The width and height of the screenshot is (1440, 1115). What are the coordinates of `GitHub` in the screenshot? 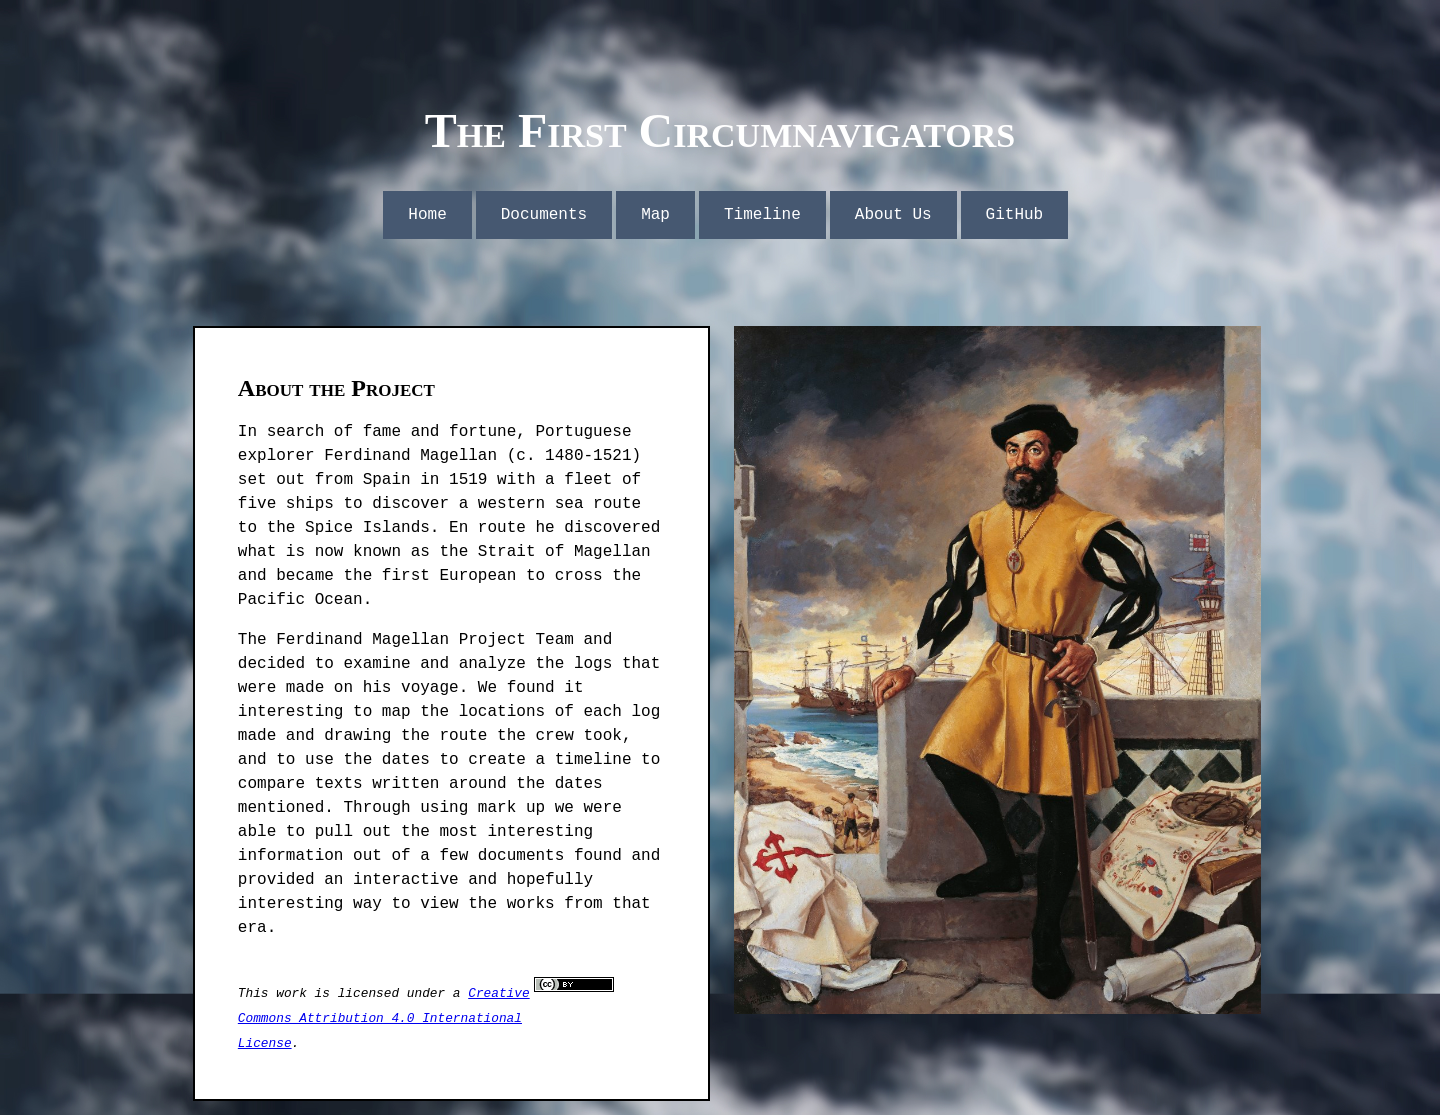 It's located at (1015, 215).